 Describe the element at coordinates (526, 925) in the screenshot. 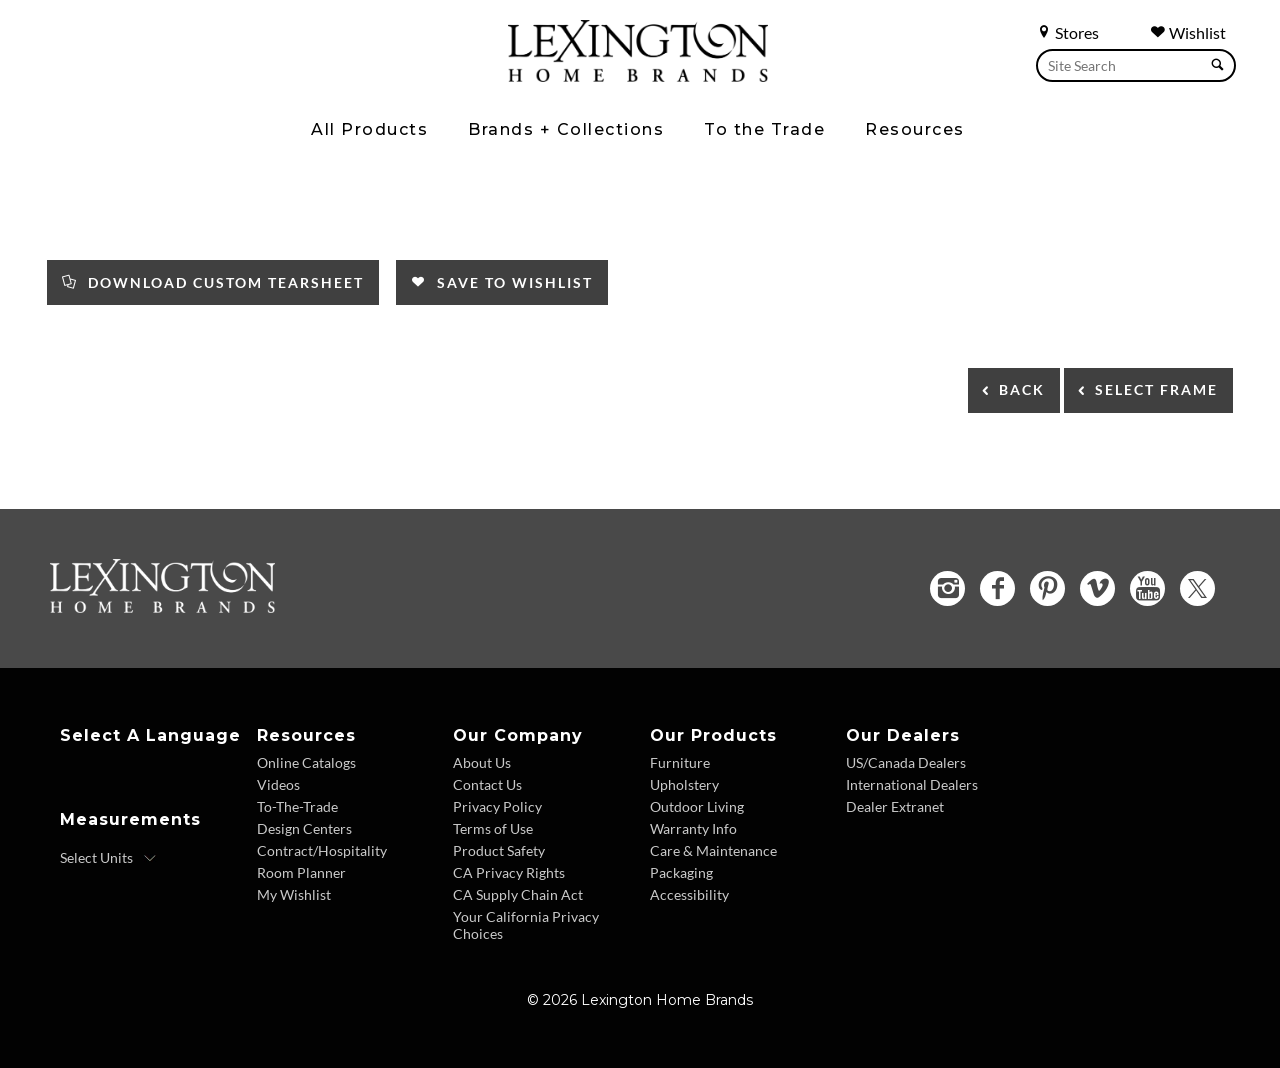

I see `Your California Privacy Choices [Consumer Privacy - Footer Link]` at that location.